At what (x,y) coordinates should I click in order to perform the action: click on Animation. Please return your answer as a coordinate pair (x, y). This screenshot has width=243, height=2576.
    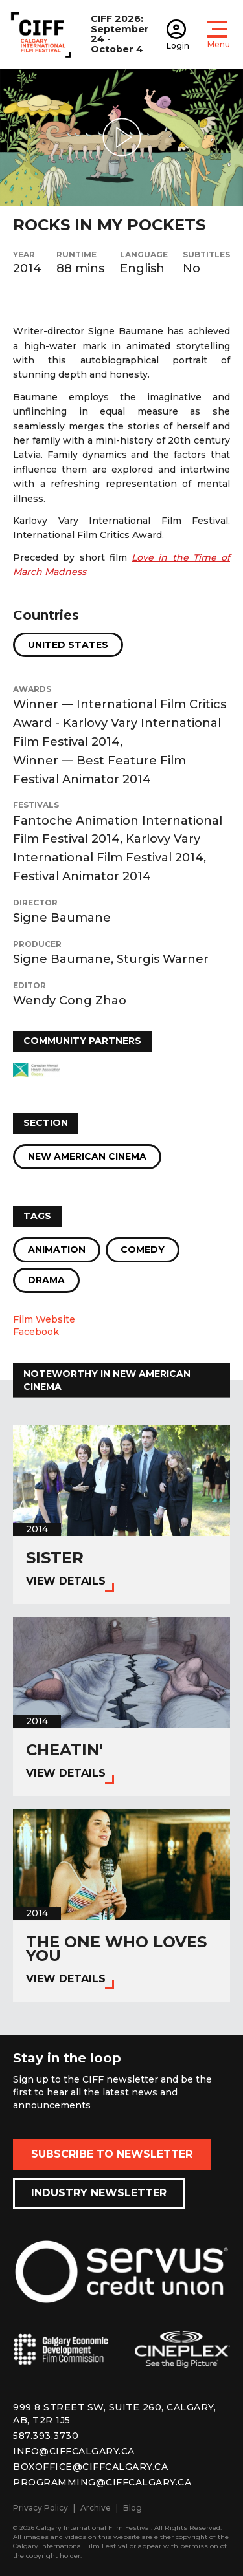
    Looking at the image, I should click on (57, 1249).